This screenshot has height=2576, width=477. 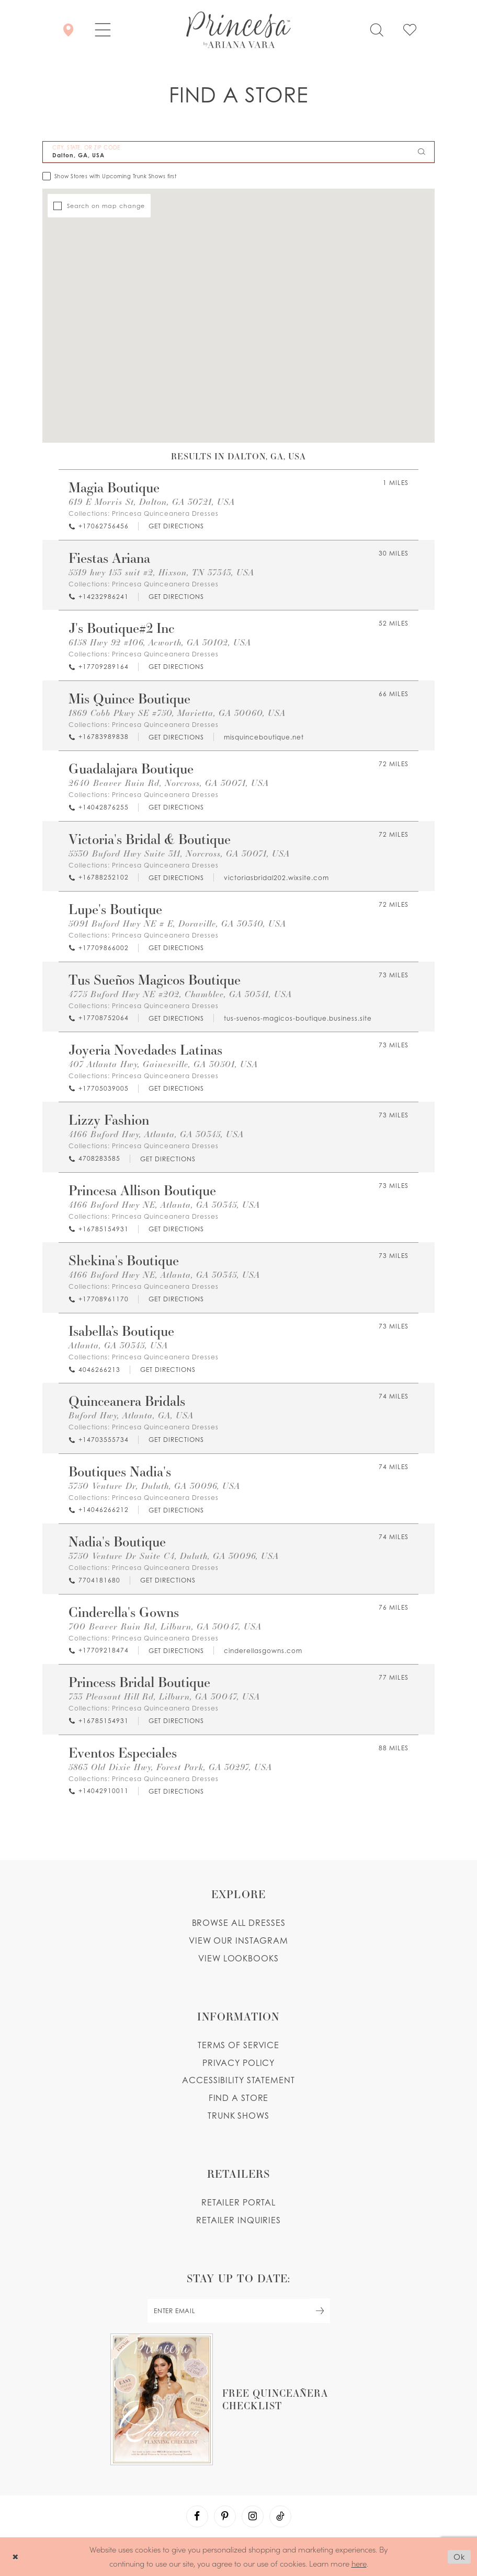 I want to click on [button], so click(x=103, y=30).